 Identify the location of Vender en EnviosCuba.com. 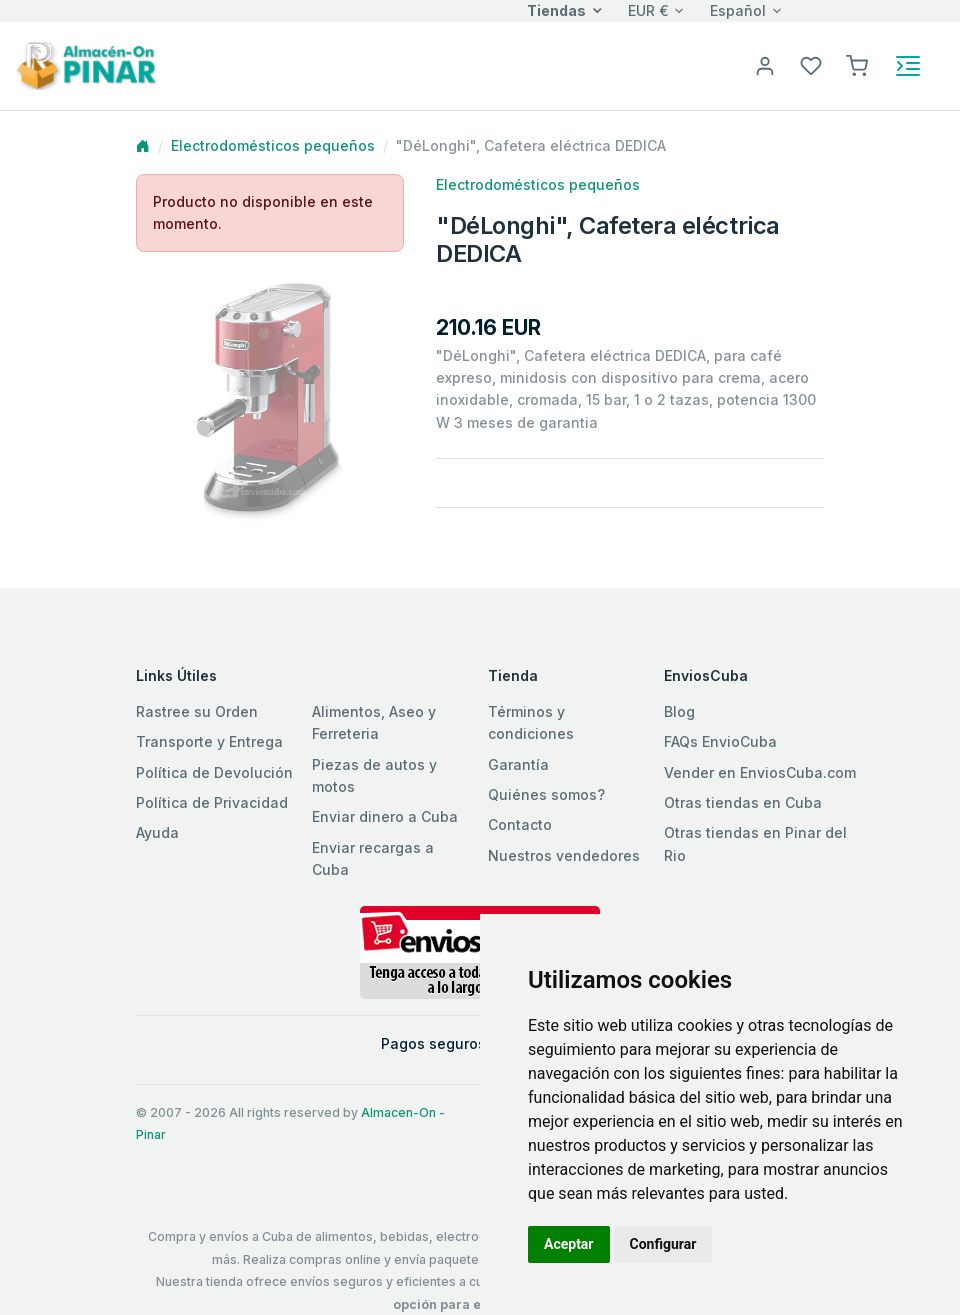
(760, 772).